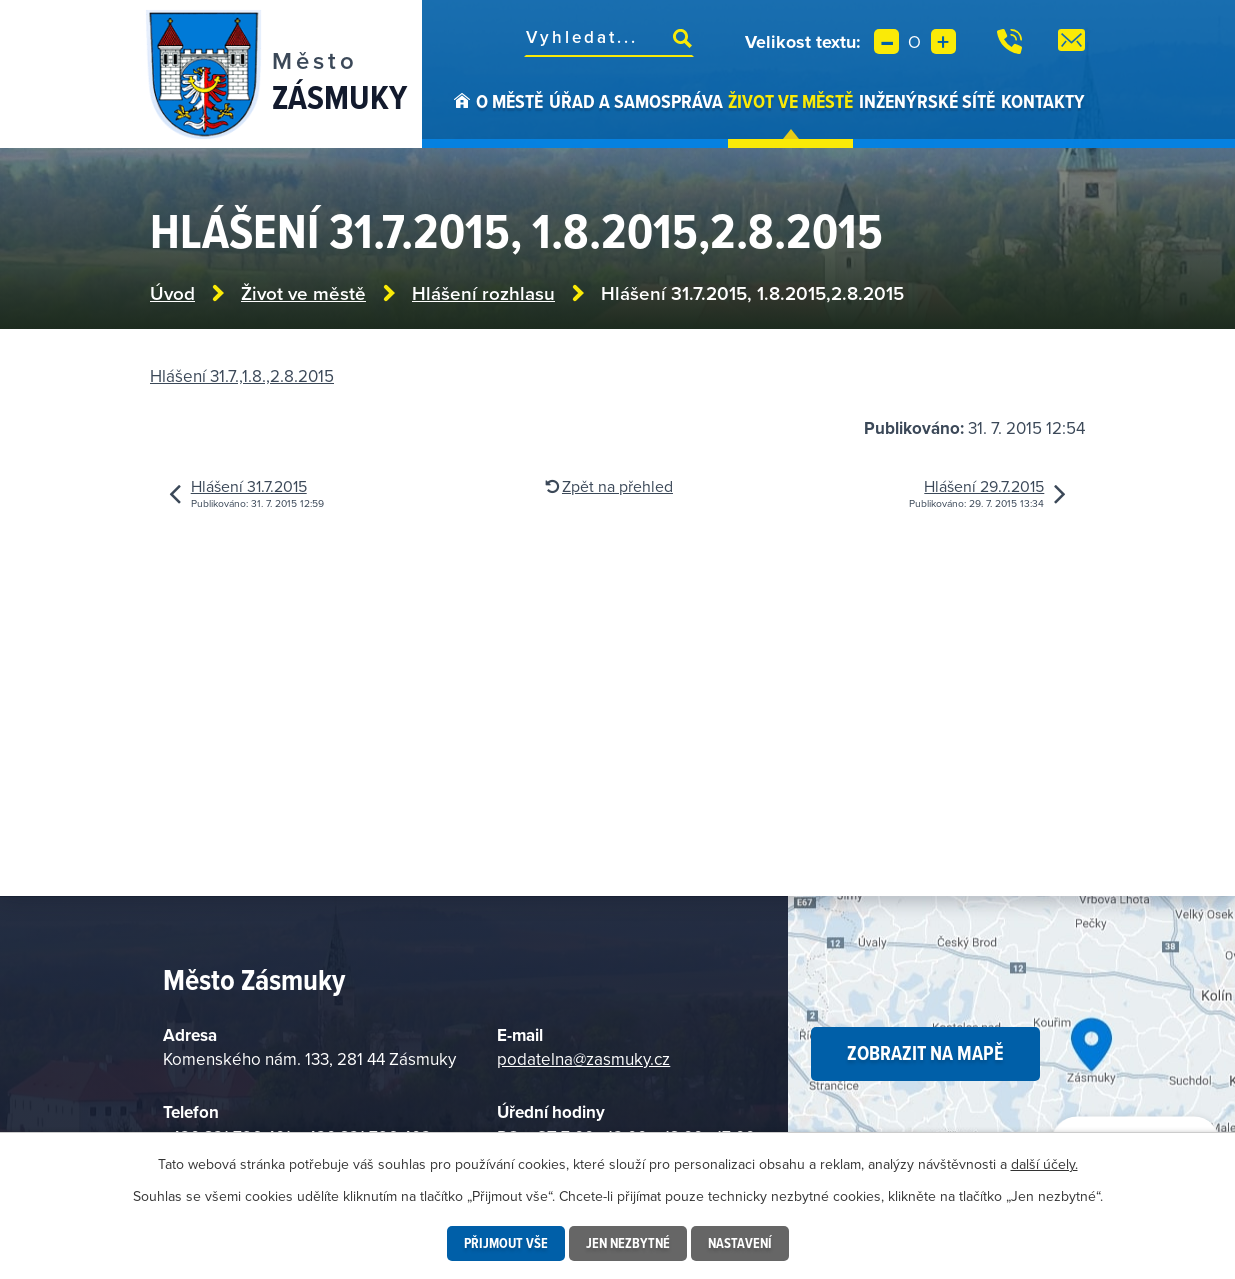 The width and height of the screenshot is (1235, 1279). What do you see at coordinates (506, 1243) in the screenshot?
I see `Přijmout vše` at bounding box center [506, 1243].